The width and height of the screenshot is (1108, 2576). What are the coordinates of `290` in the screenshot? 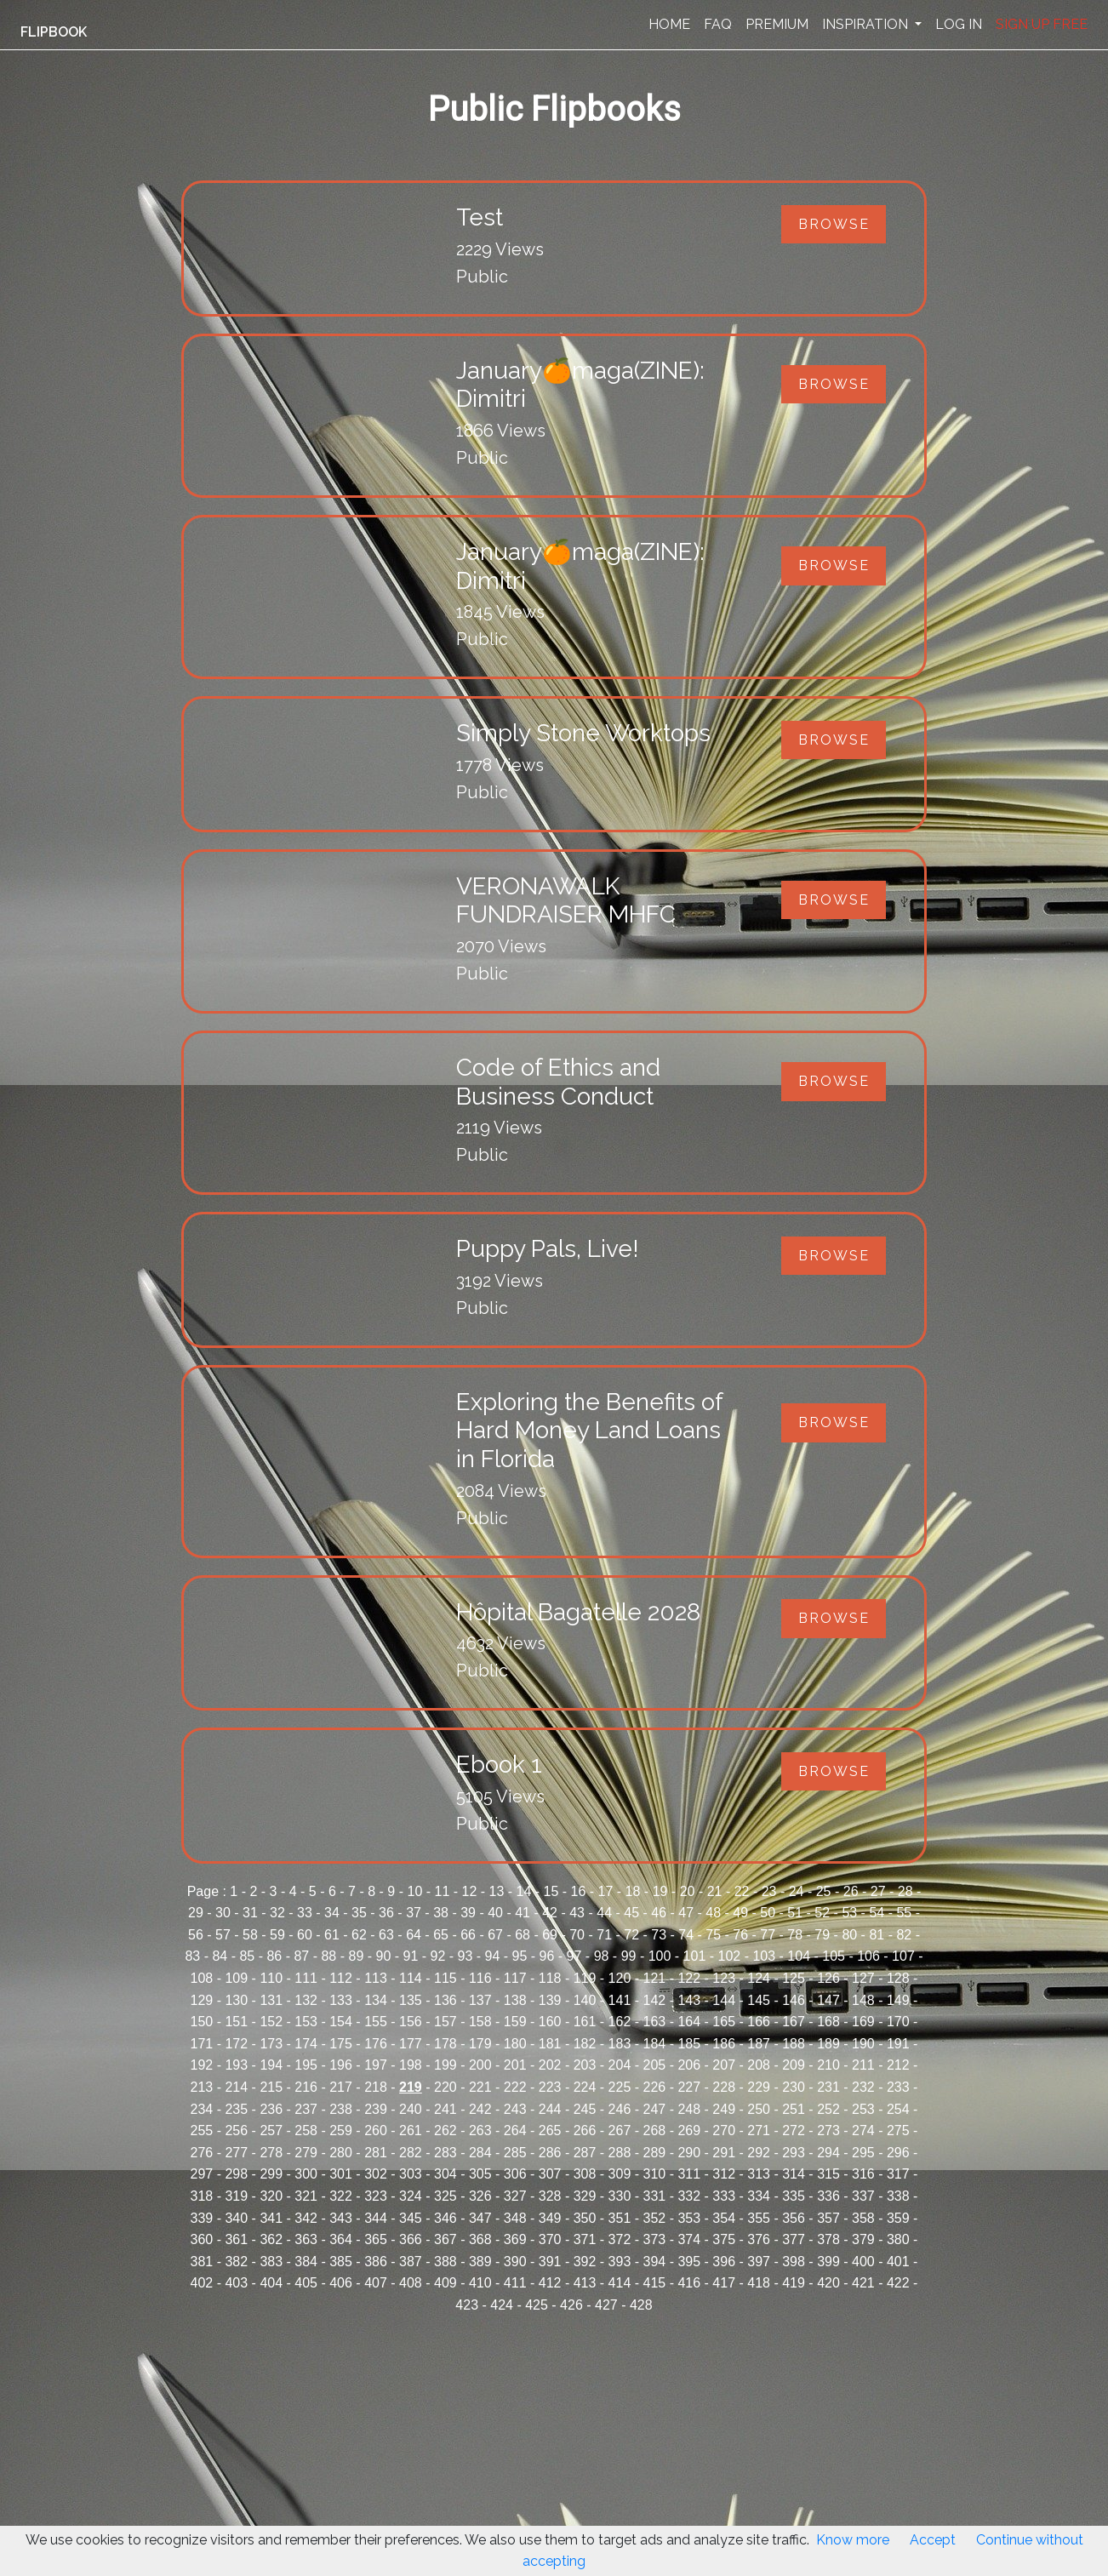 It's located at (688, 2152).